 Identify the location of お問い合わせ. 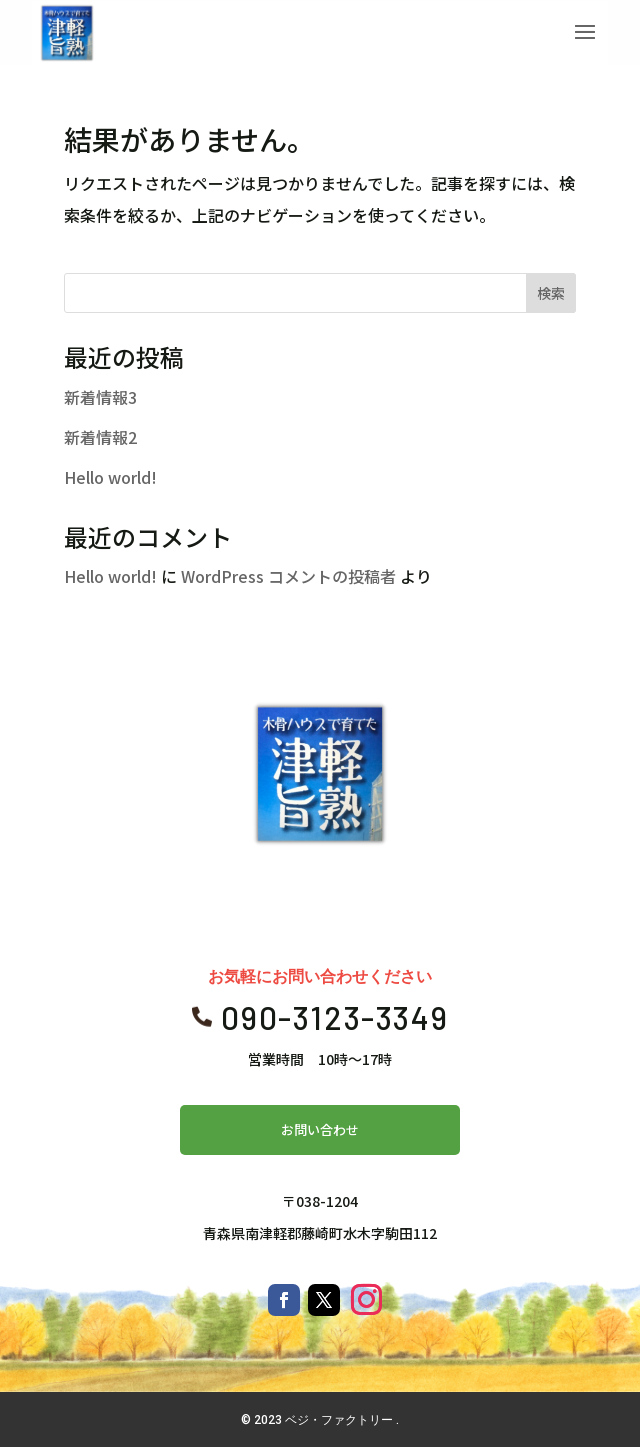
(320, 1129).